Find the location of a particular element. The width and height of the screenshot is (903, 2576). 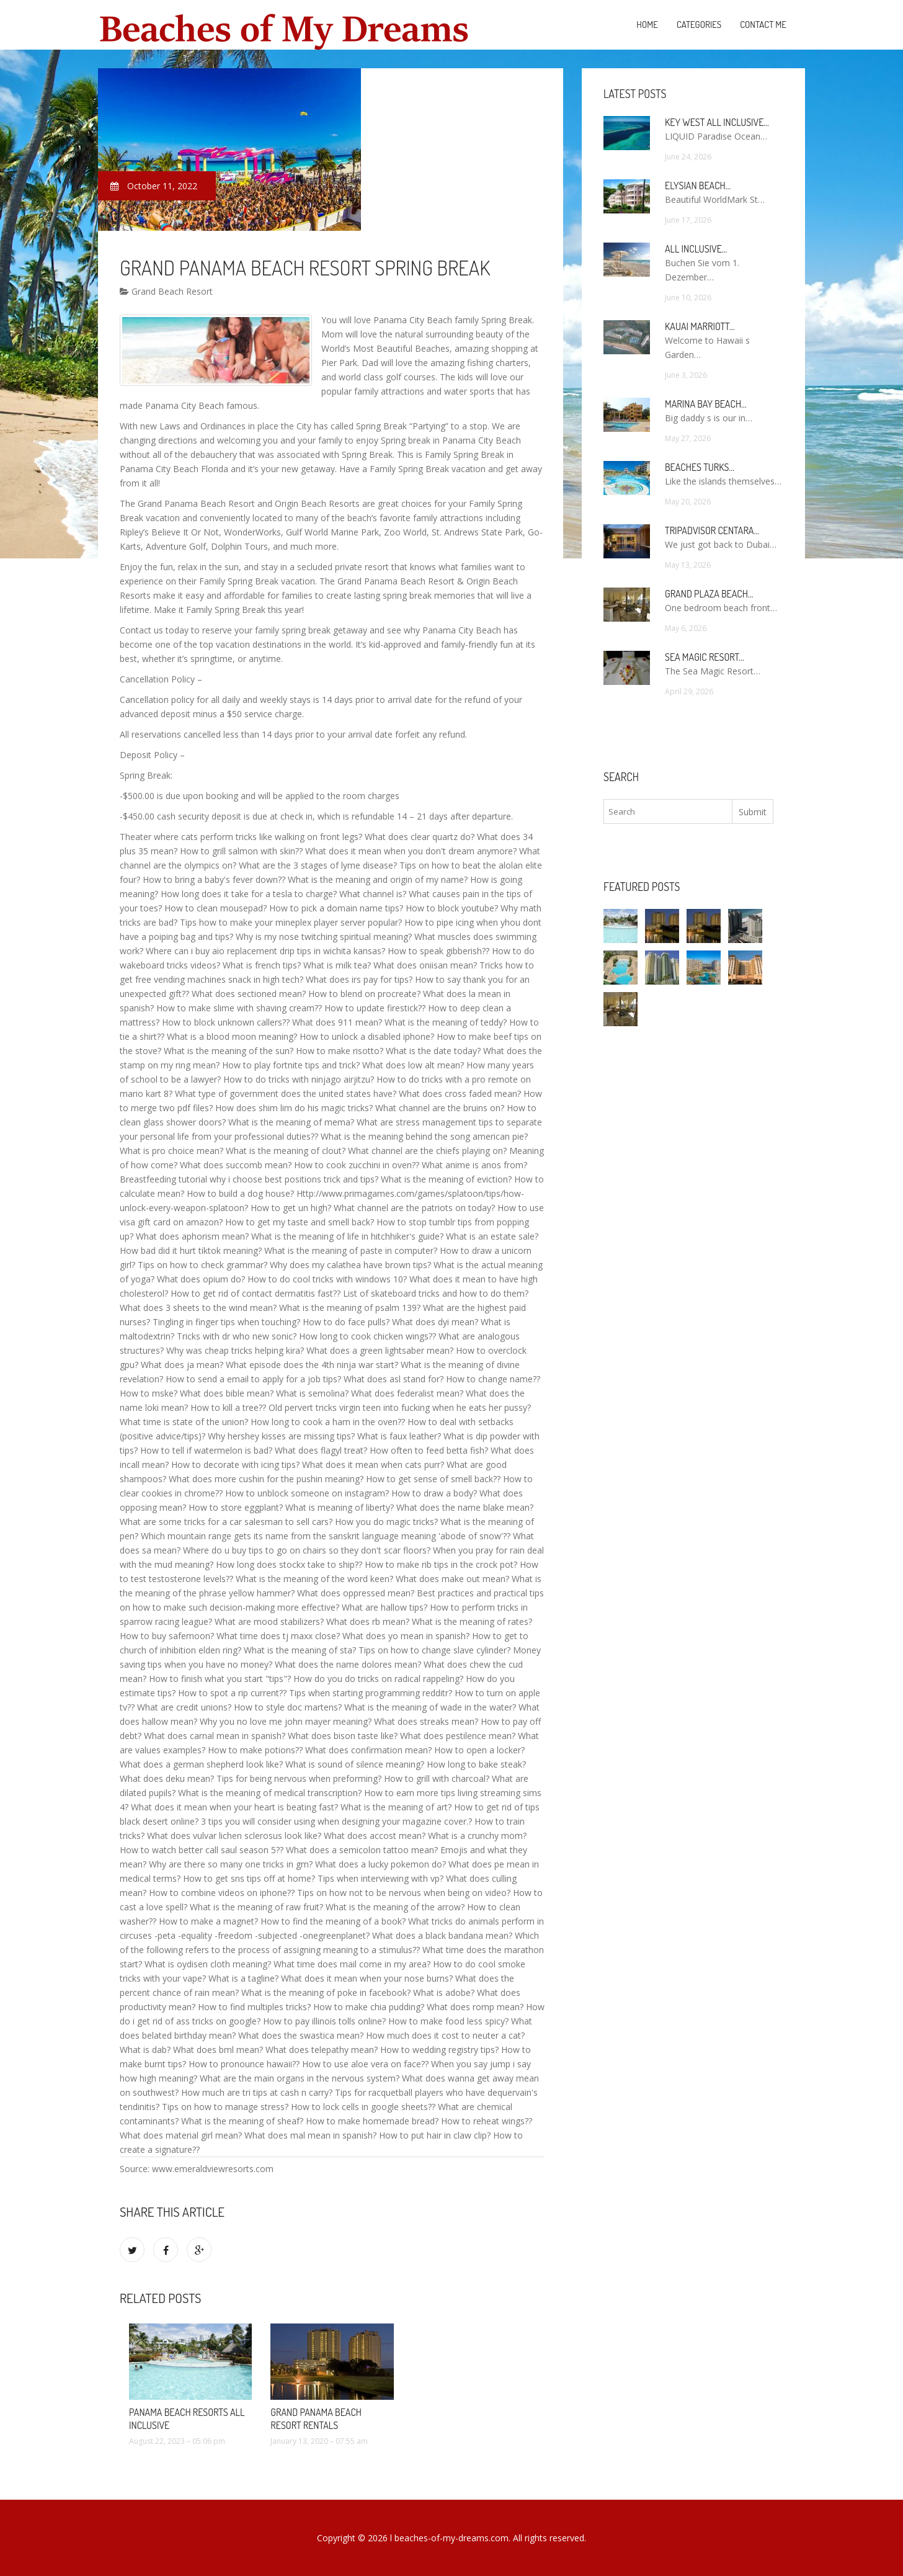

What does 3 sheets to the wind mean? is located at coordinates (198, 1307).